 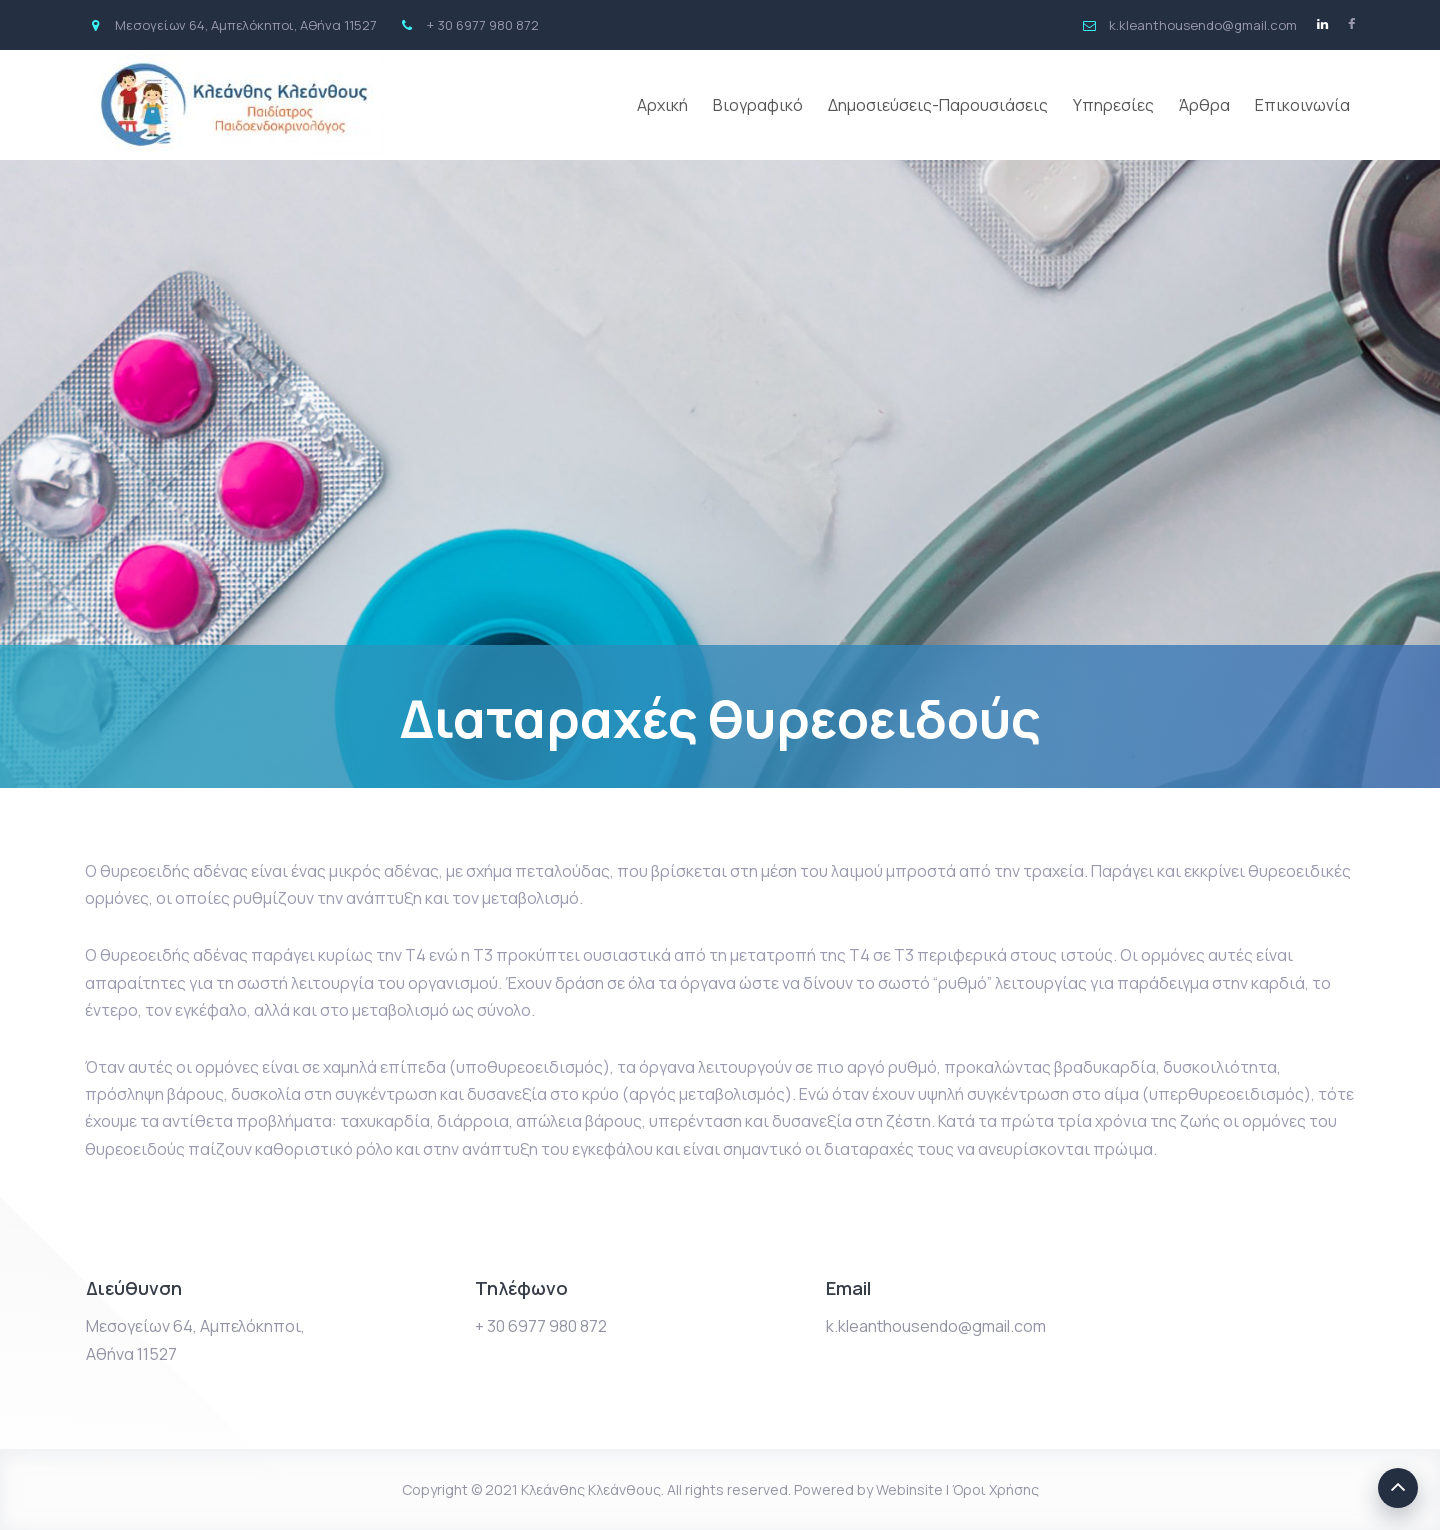 I want to click on Υπηρεσίες, so click(x=1113, y=105).